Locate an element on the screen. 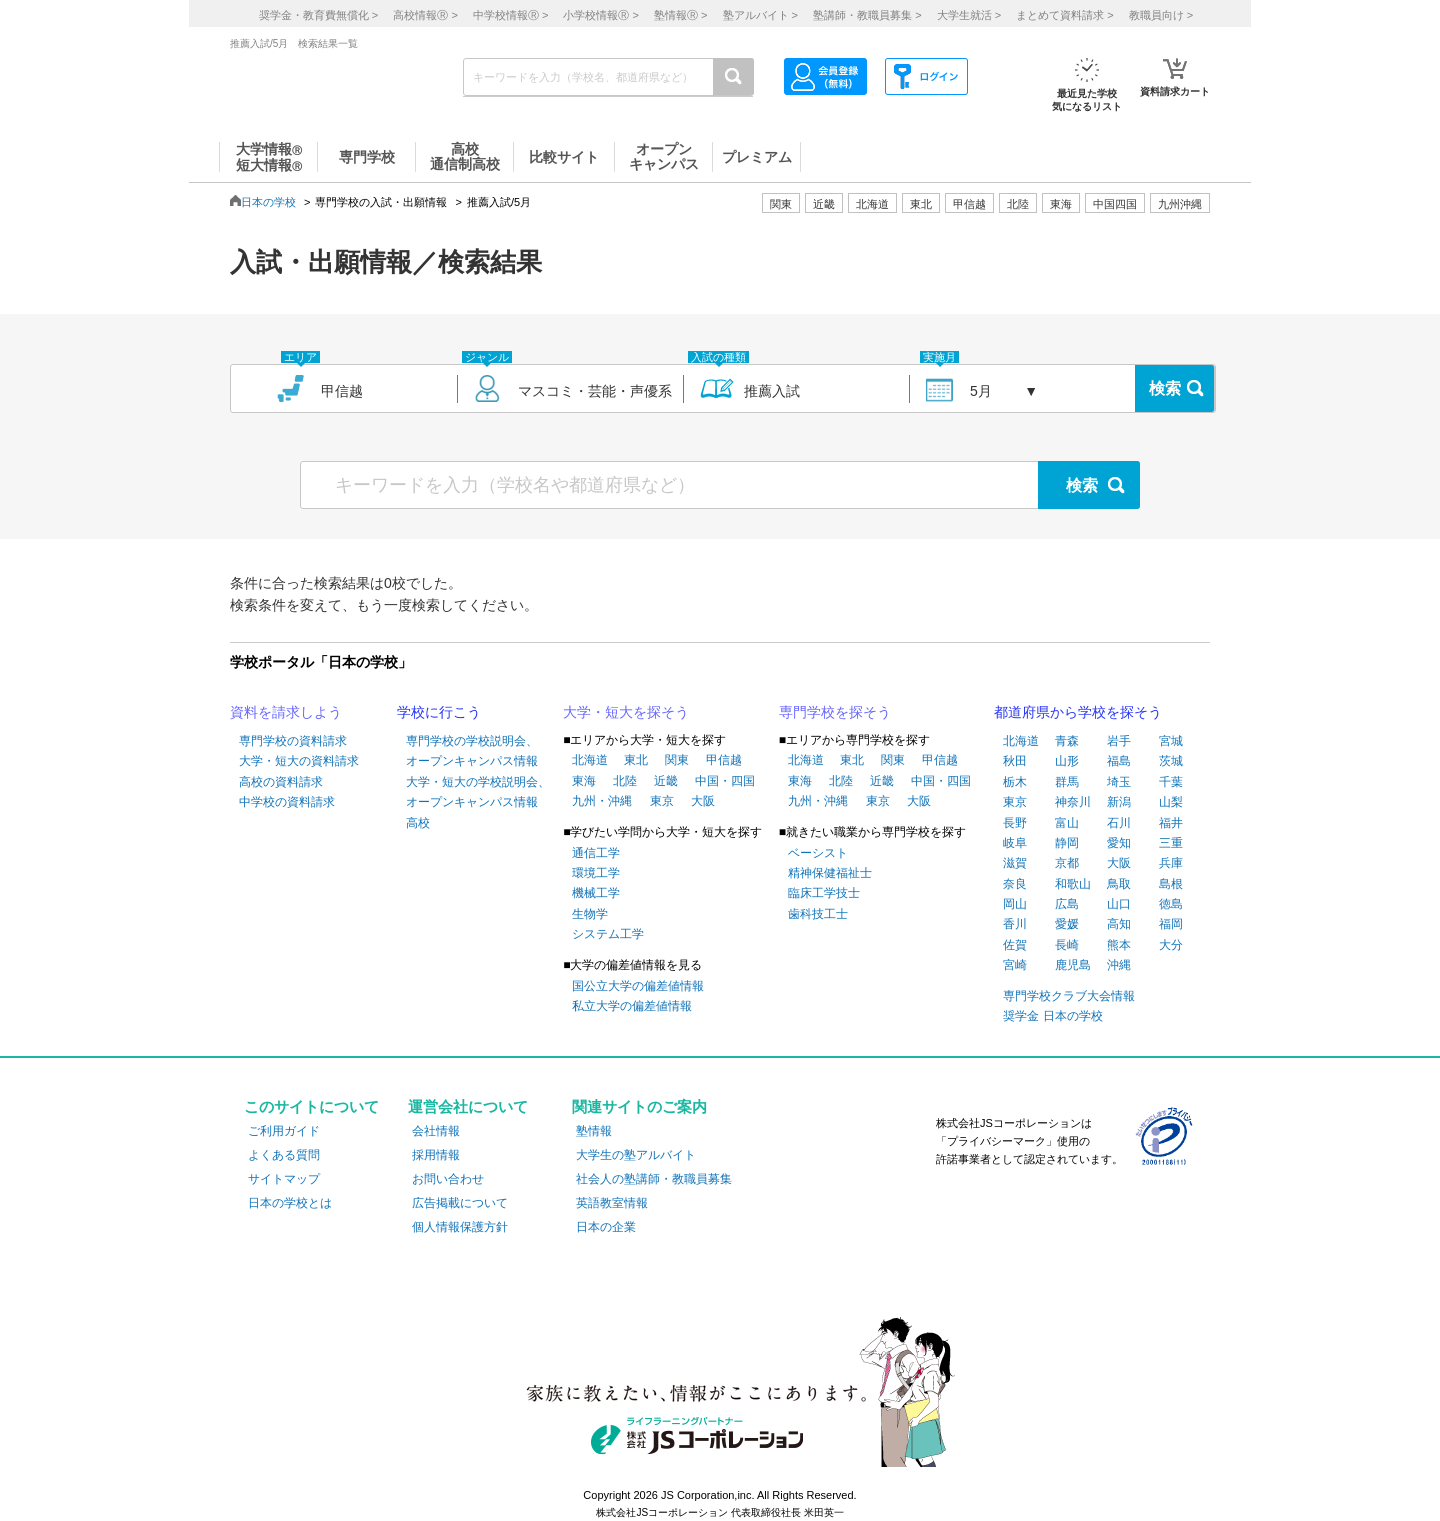 Image resolution: width=1440 pixels, height=1521 pixels. 高校の資料請求 is located at coordinates (281, 782).